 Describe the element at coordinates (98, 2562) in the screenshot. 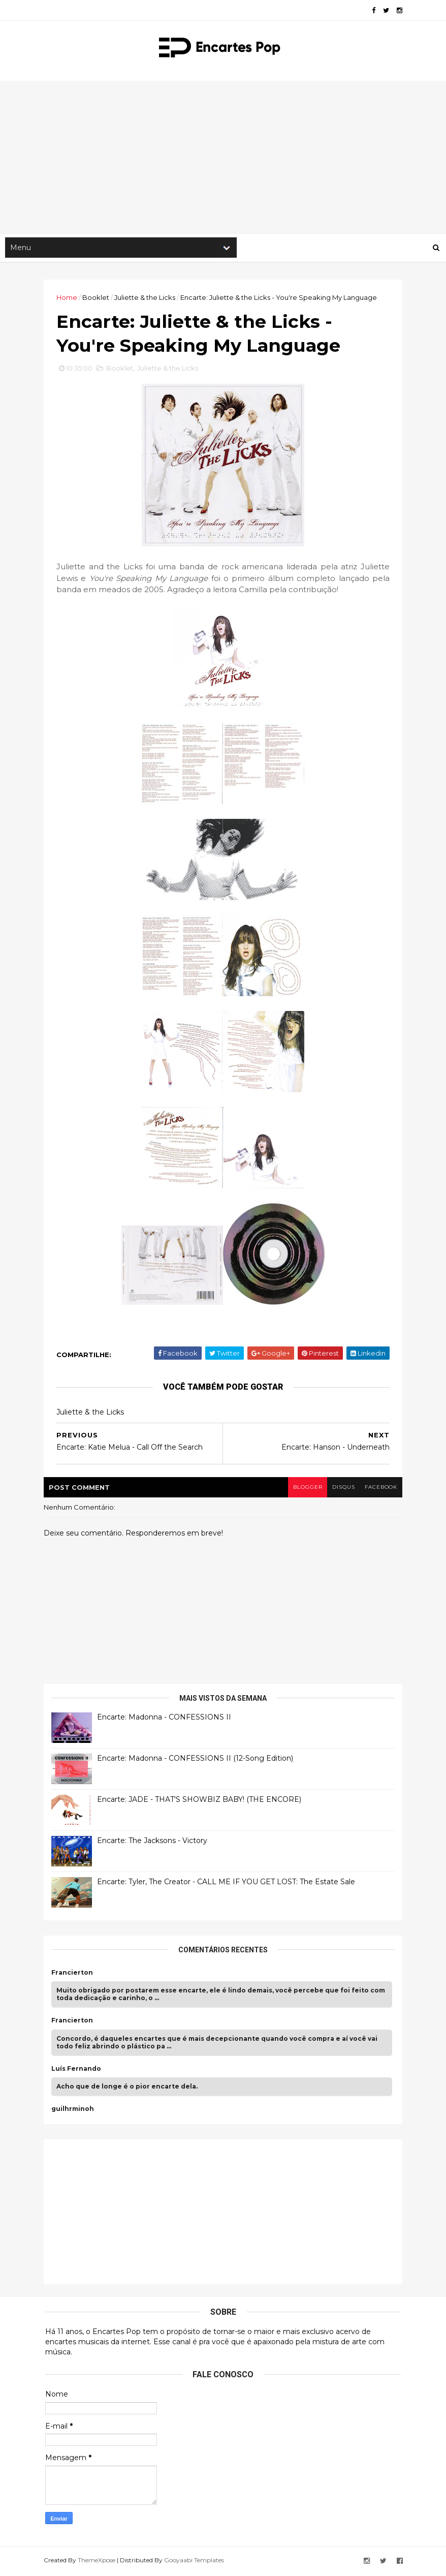

I see `ThemeXpose` at that location.